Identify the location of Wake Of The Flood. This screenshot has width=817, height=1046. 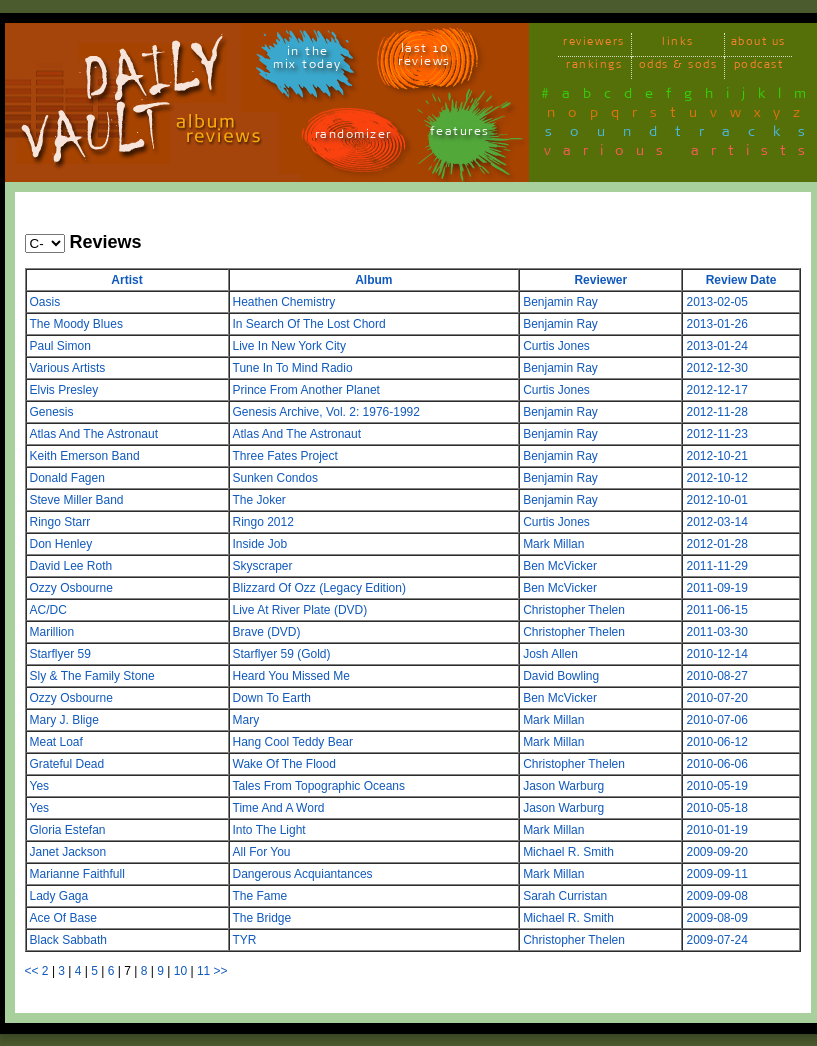
(284, 764).